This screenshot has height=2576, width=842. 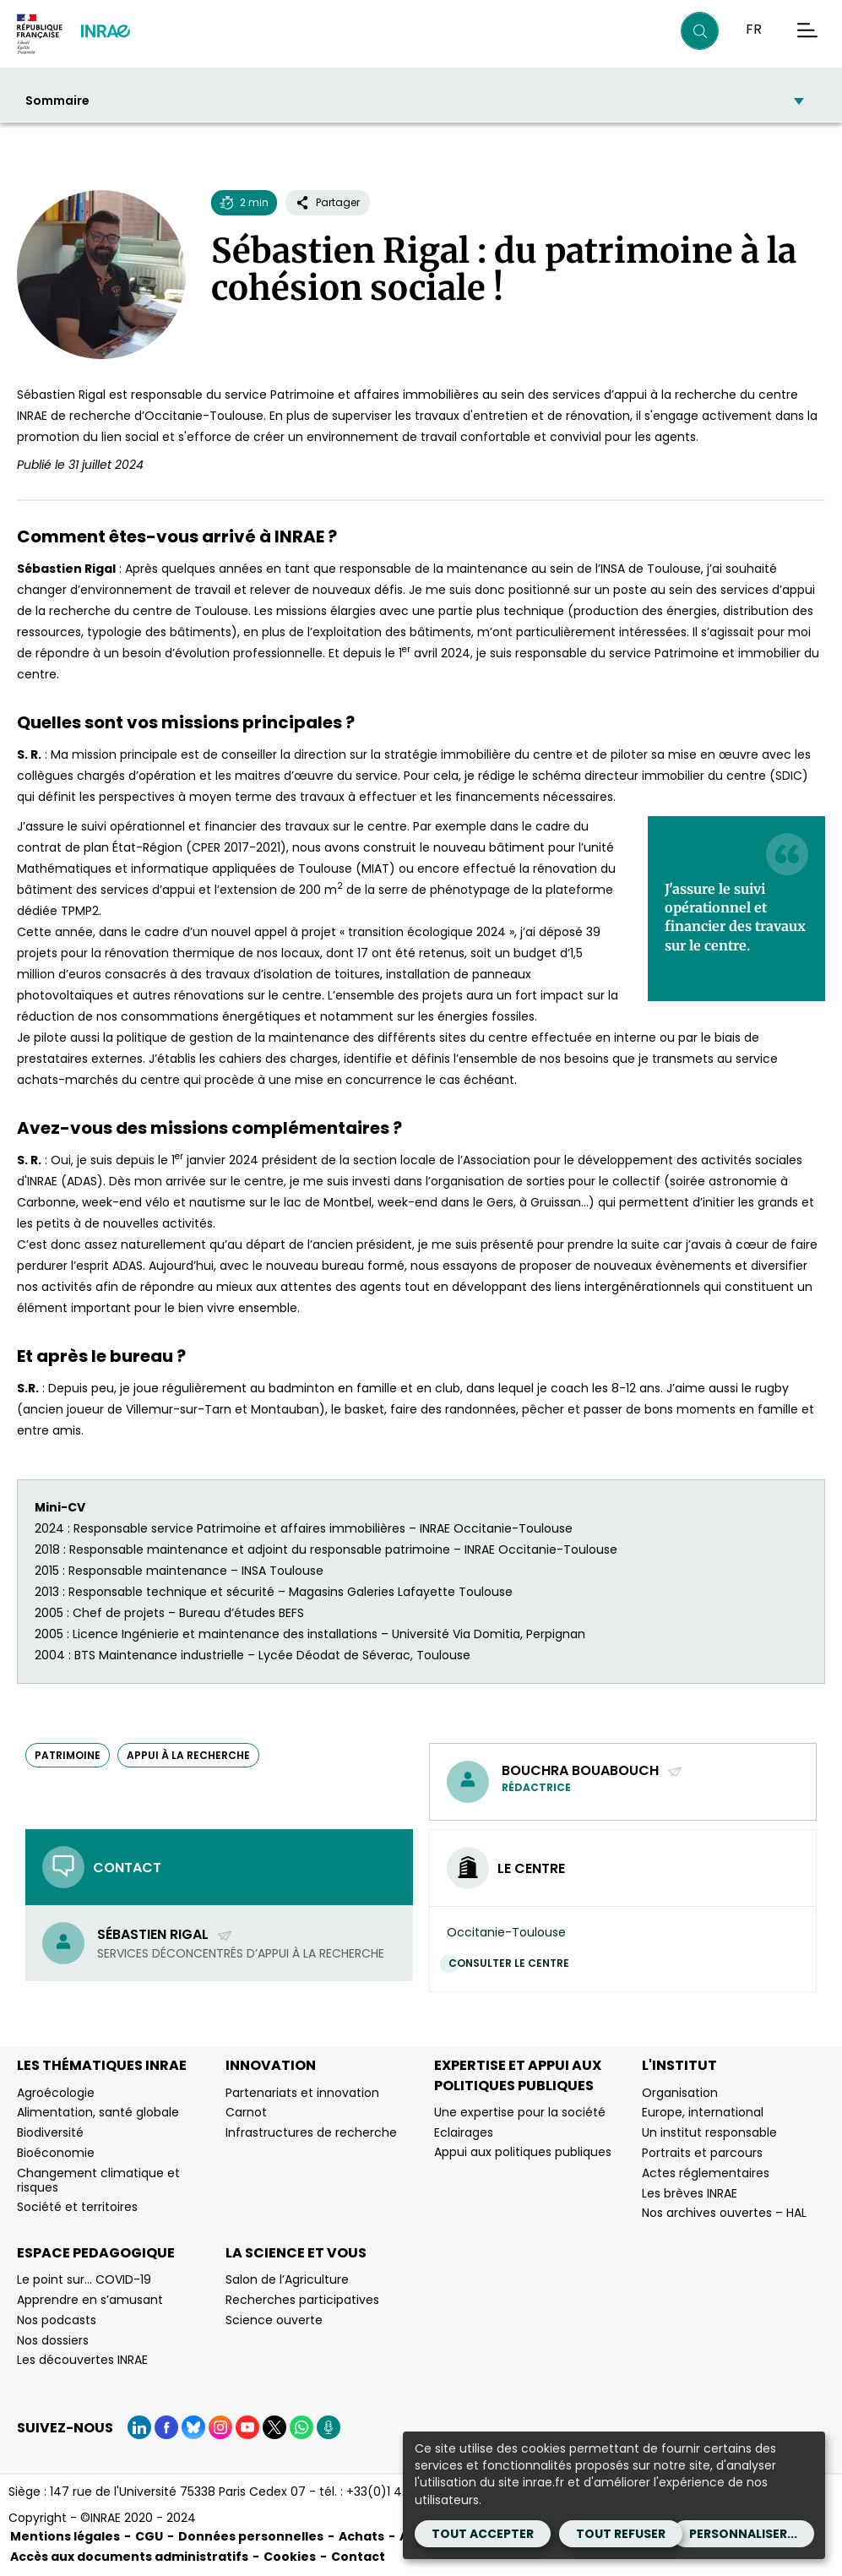 I want to click on Partager, so click(x=328, y=202).